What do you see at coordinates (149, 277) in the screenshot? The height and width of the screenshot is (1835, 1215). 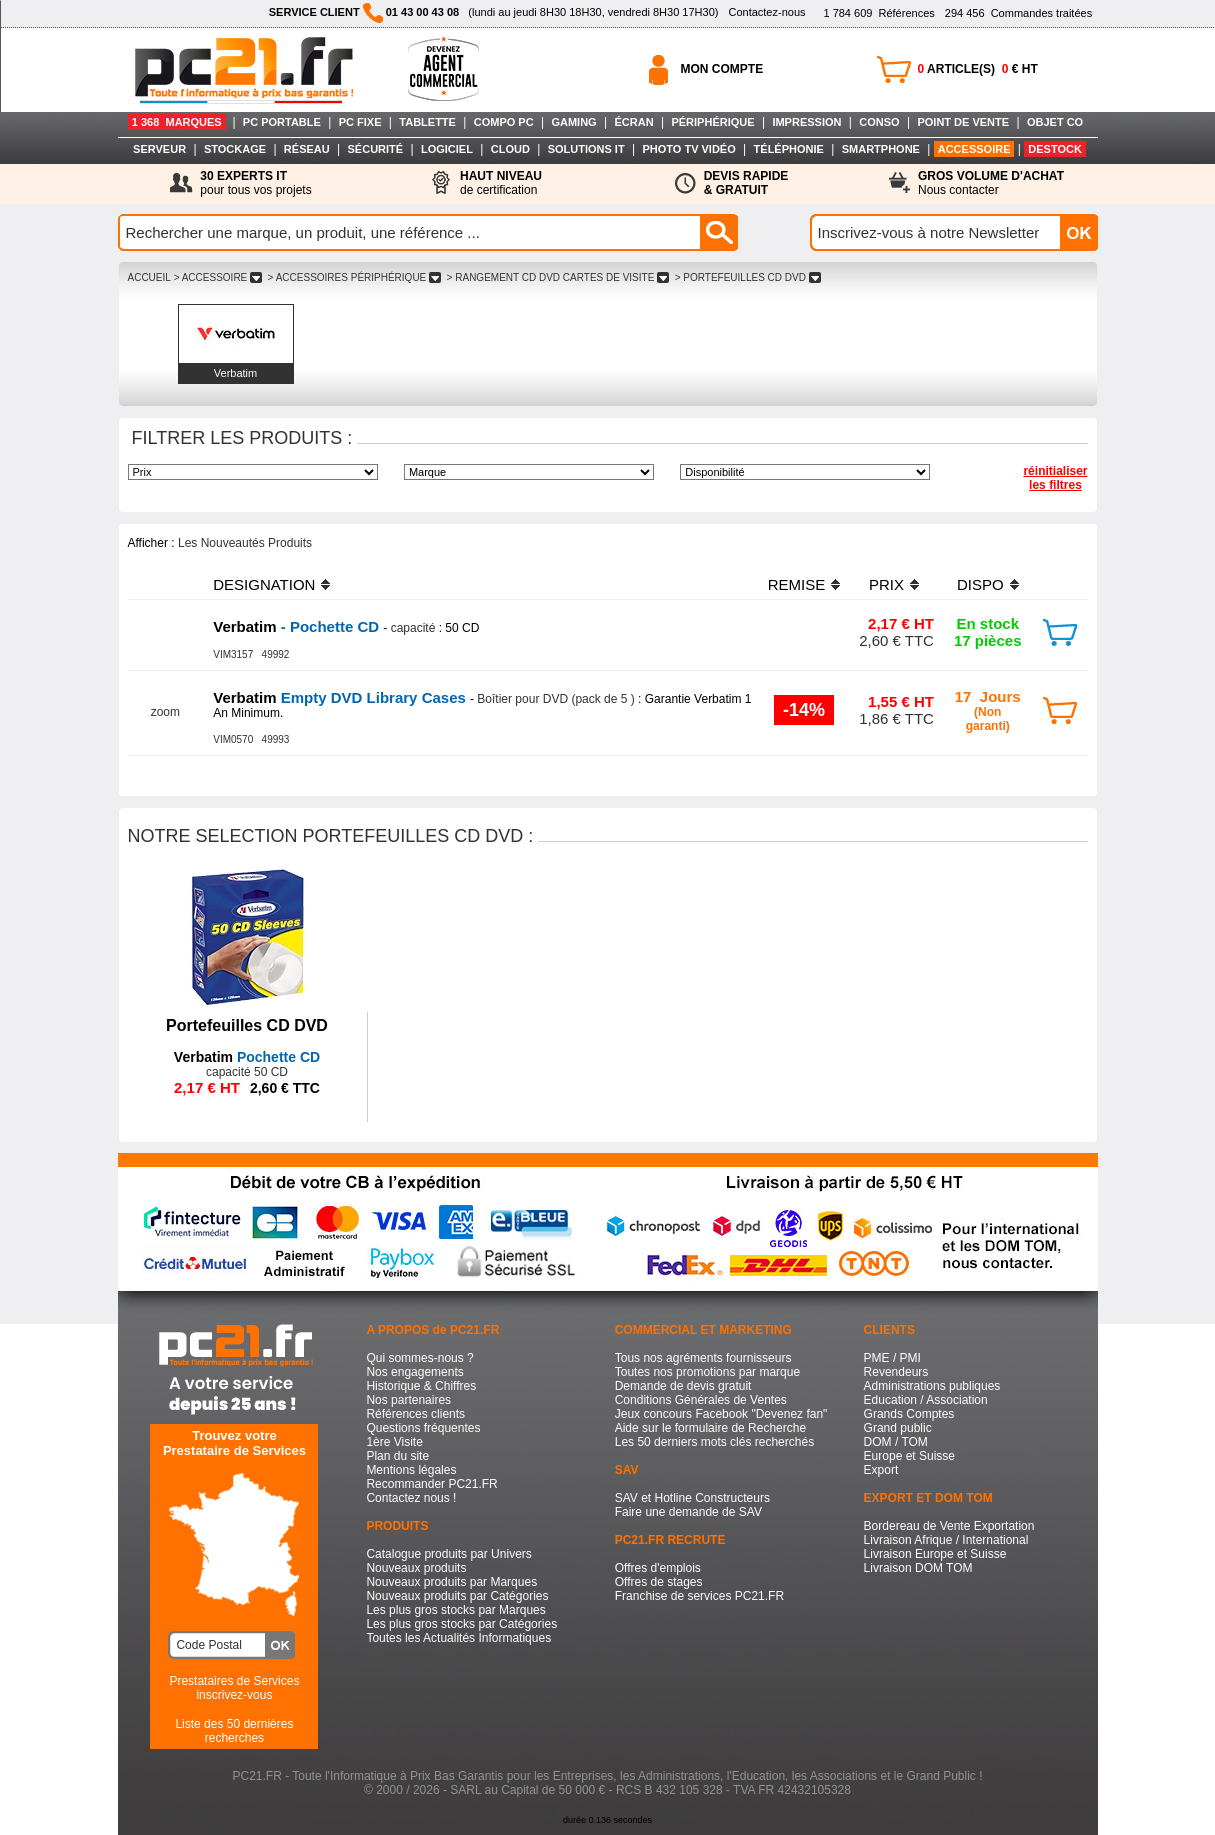 I see `ACCUEIL` at bounding box center [149, 277].